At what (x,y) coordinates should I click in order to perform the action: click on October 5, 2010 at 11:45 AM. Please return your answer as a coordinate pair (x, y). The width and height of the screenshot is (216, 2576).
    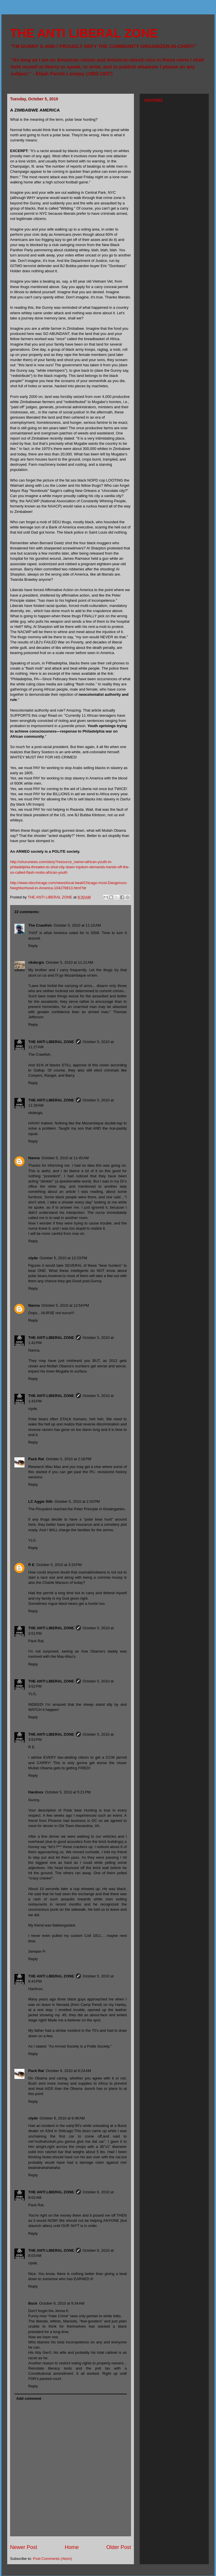
    Looking at the image, I should click on (65, 1158).